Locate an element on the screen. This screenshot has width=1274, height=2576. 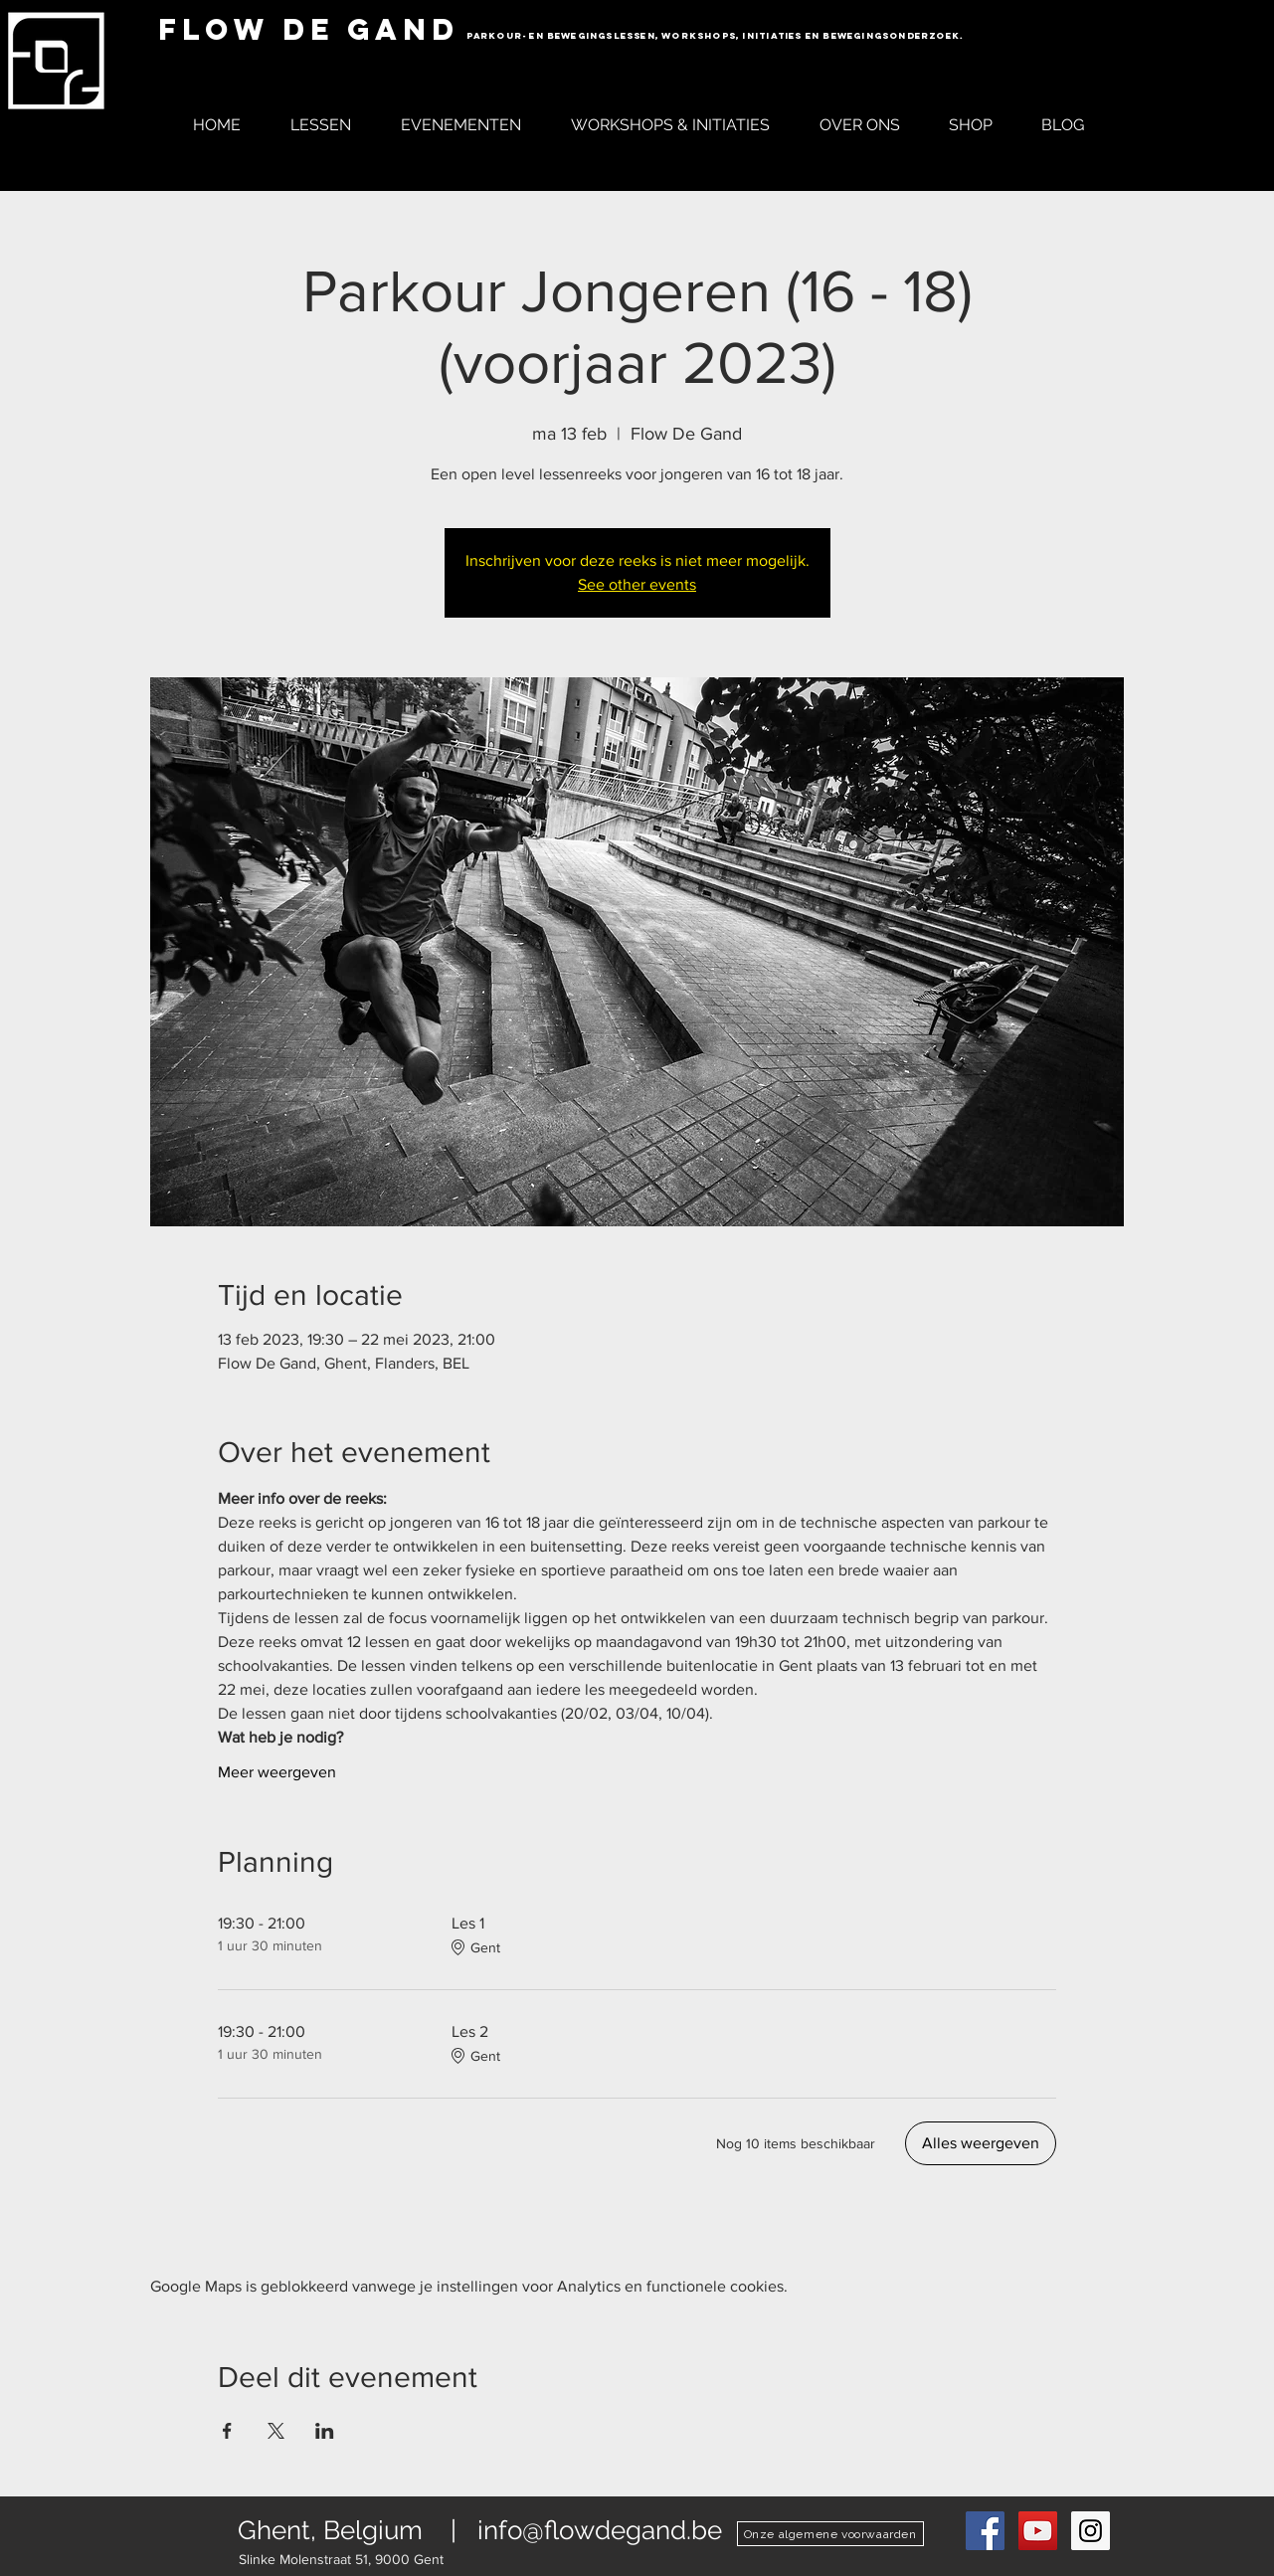
[Deel evenement op LinkedIn] is located at coordinates (324, 2431).